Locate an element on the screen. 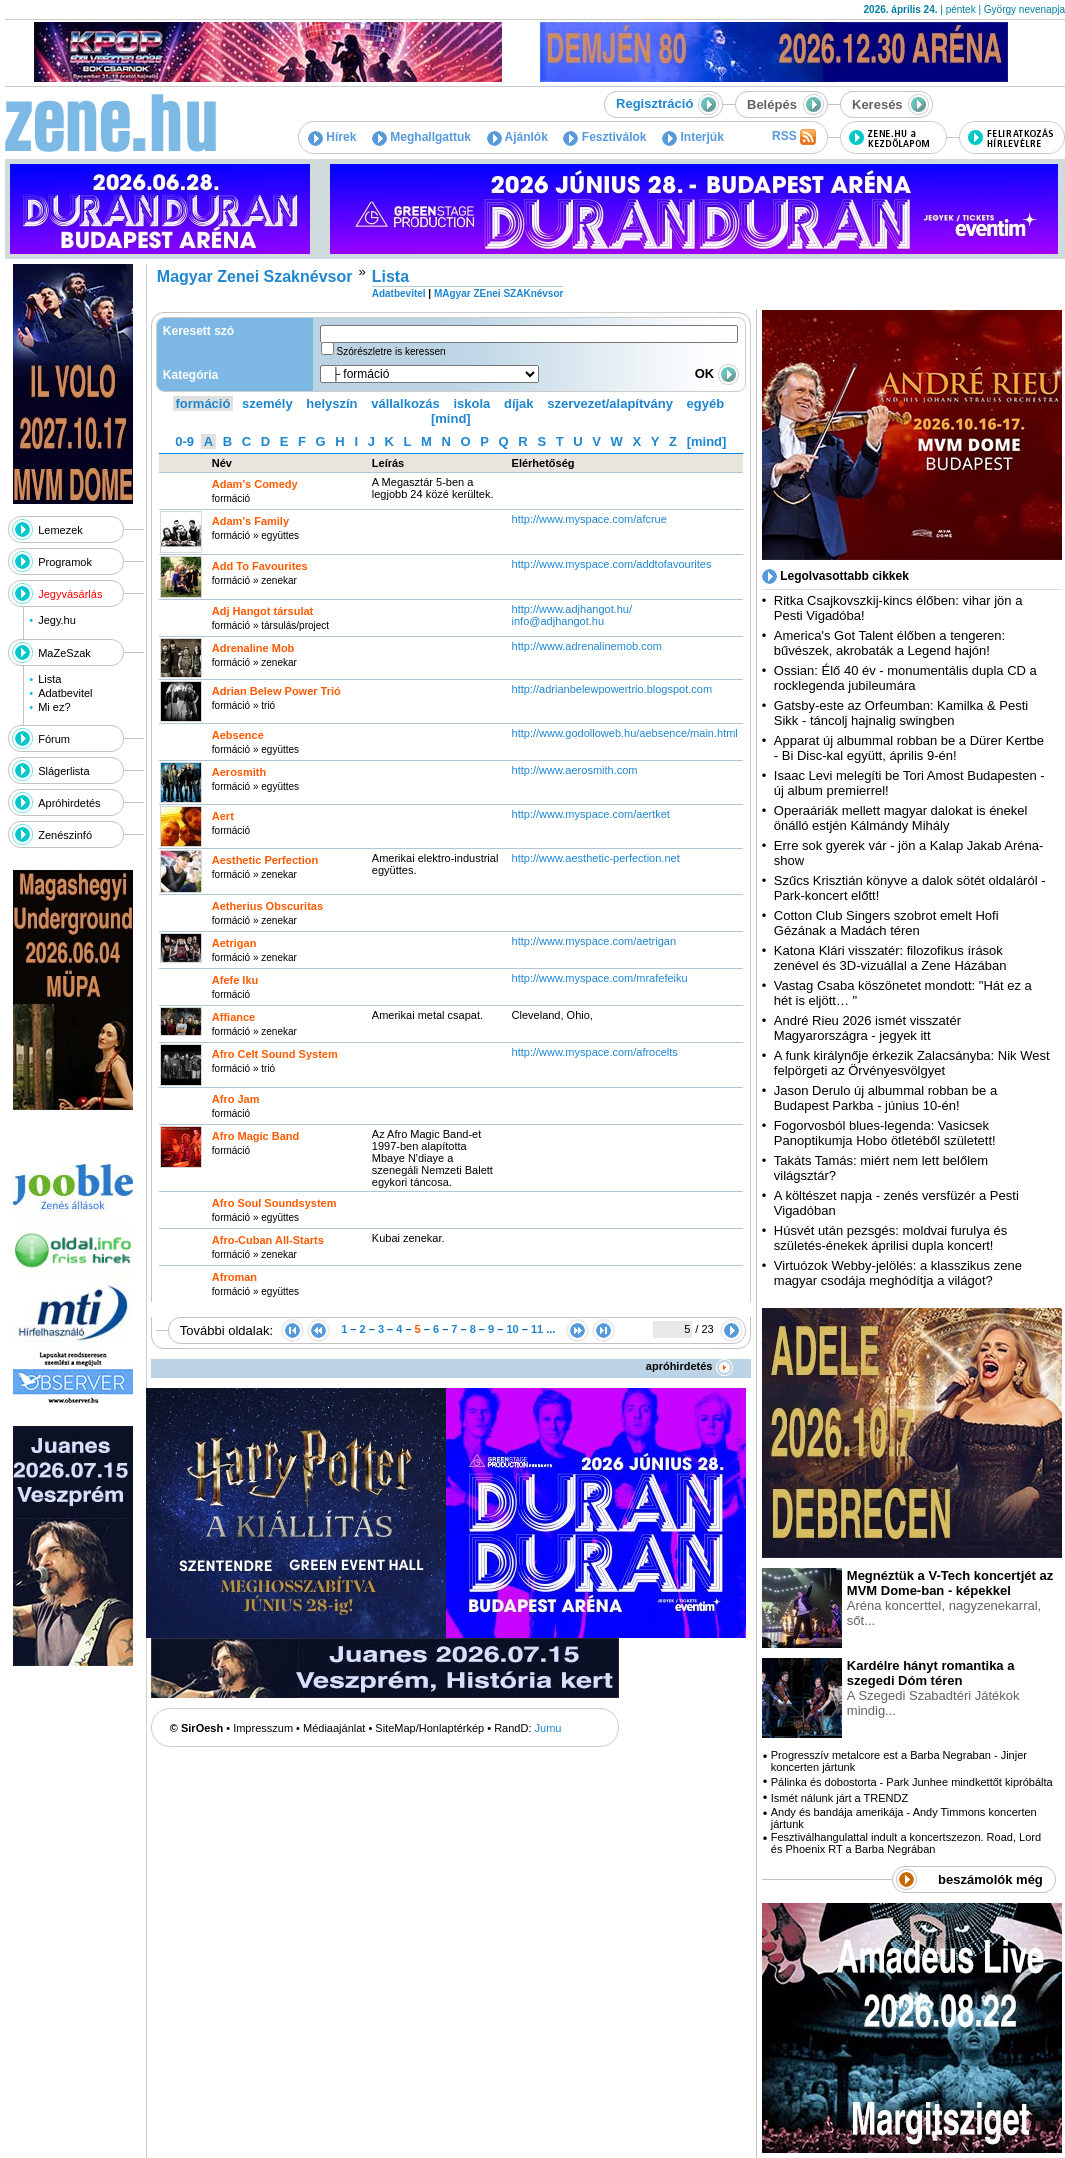  Zenészinfó is located at coordinates (65, 835).